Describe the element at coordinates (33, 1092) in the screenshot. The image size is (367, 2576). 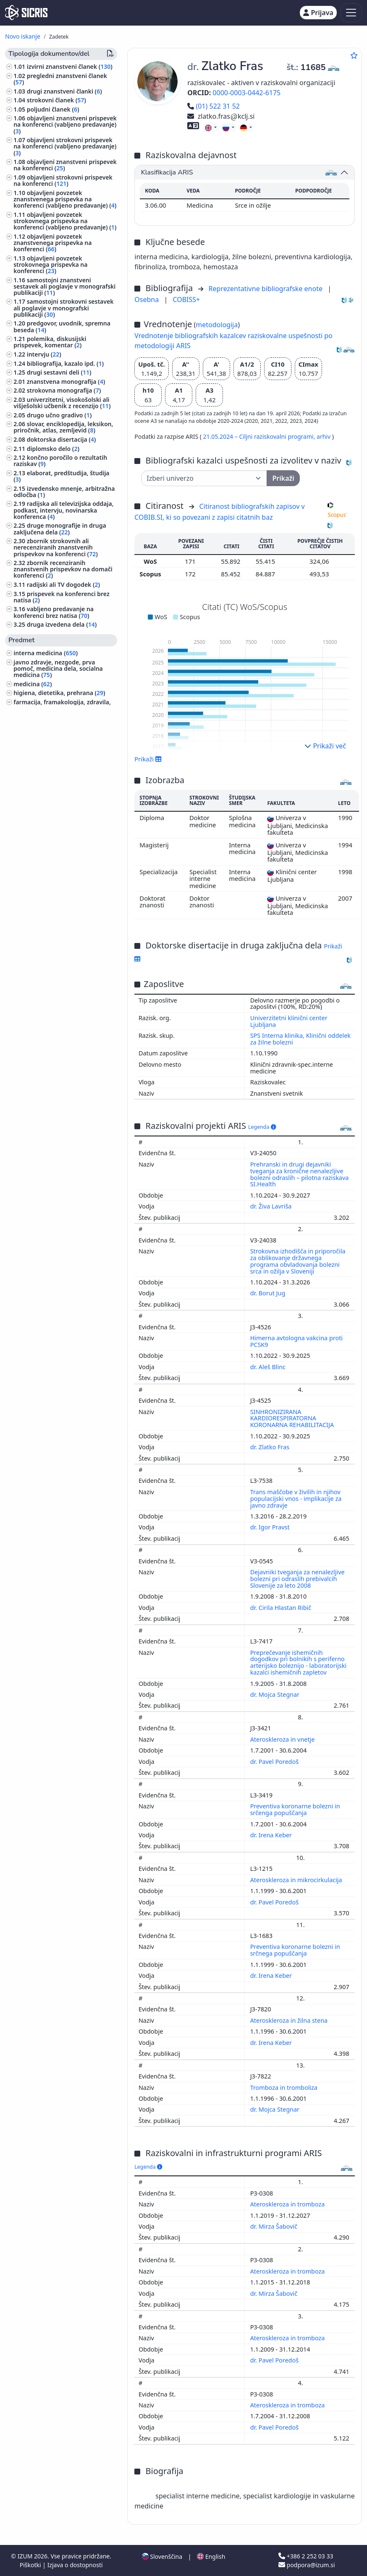
I see `nevrologija ()` at that location.